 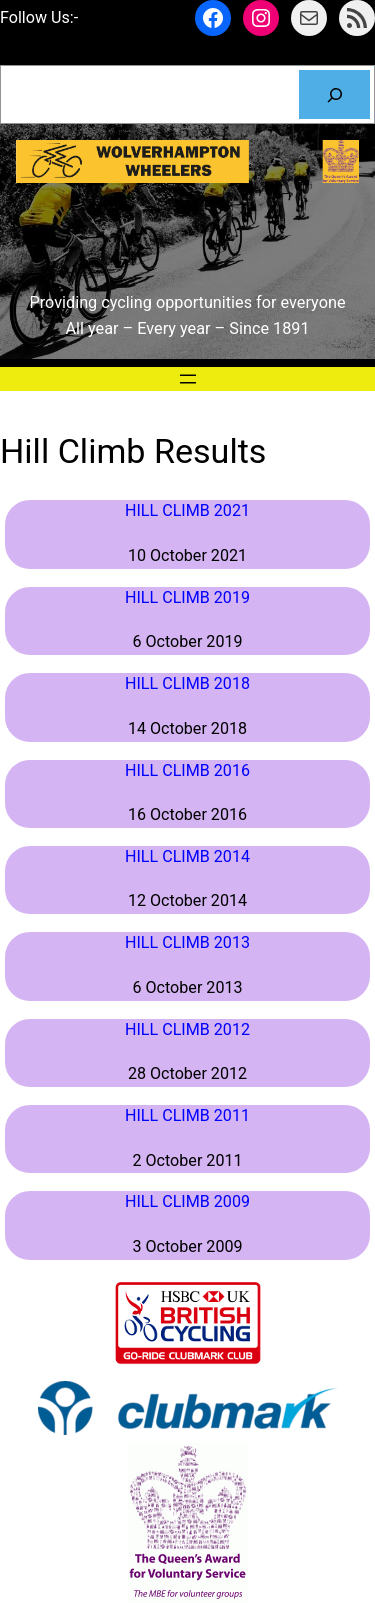 I want to click on Hill Climb 2009, so click(x=187, y=1201).